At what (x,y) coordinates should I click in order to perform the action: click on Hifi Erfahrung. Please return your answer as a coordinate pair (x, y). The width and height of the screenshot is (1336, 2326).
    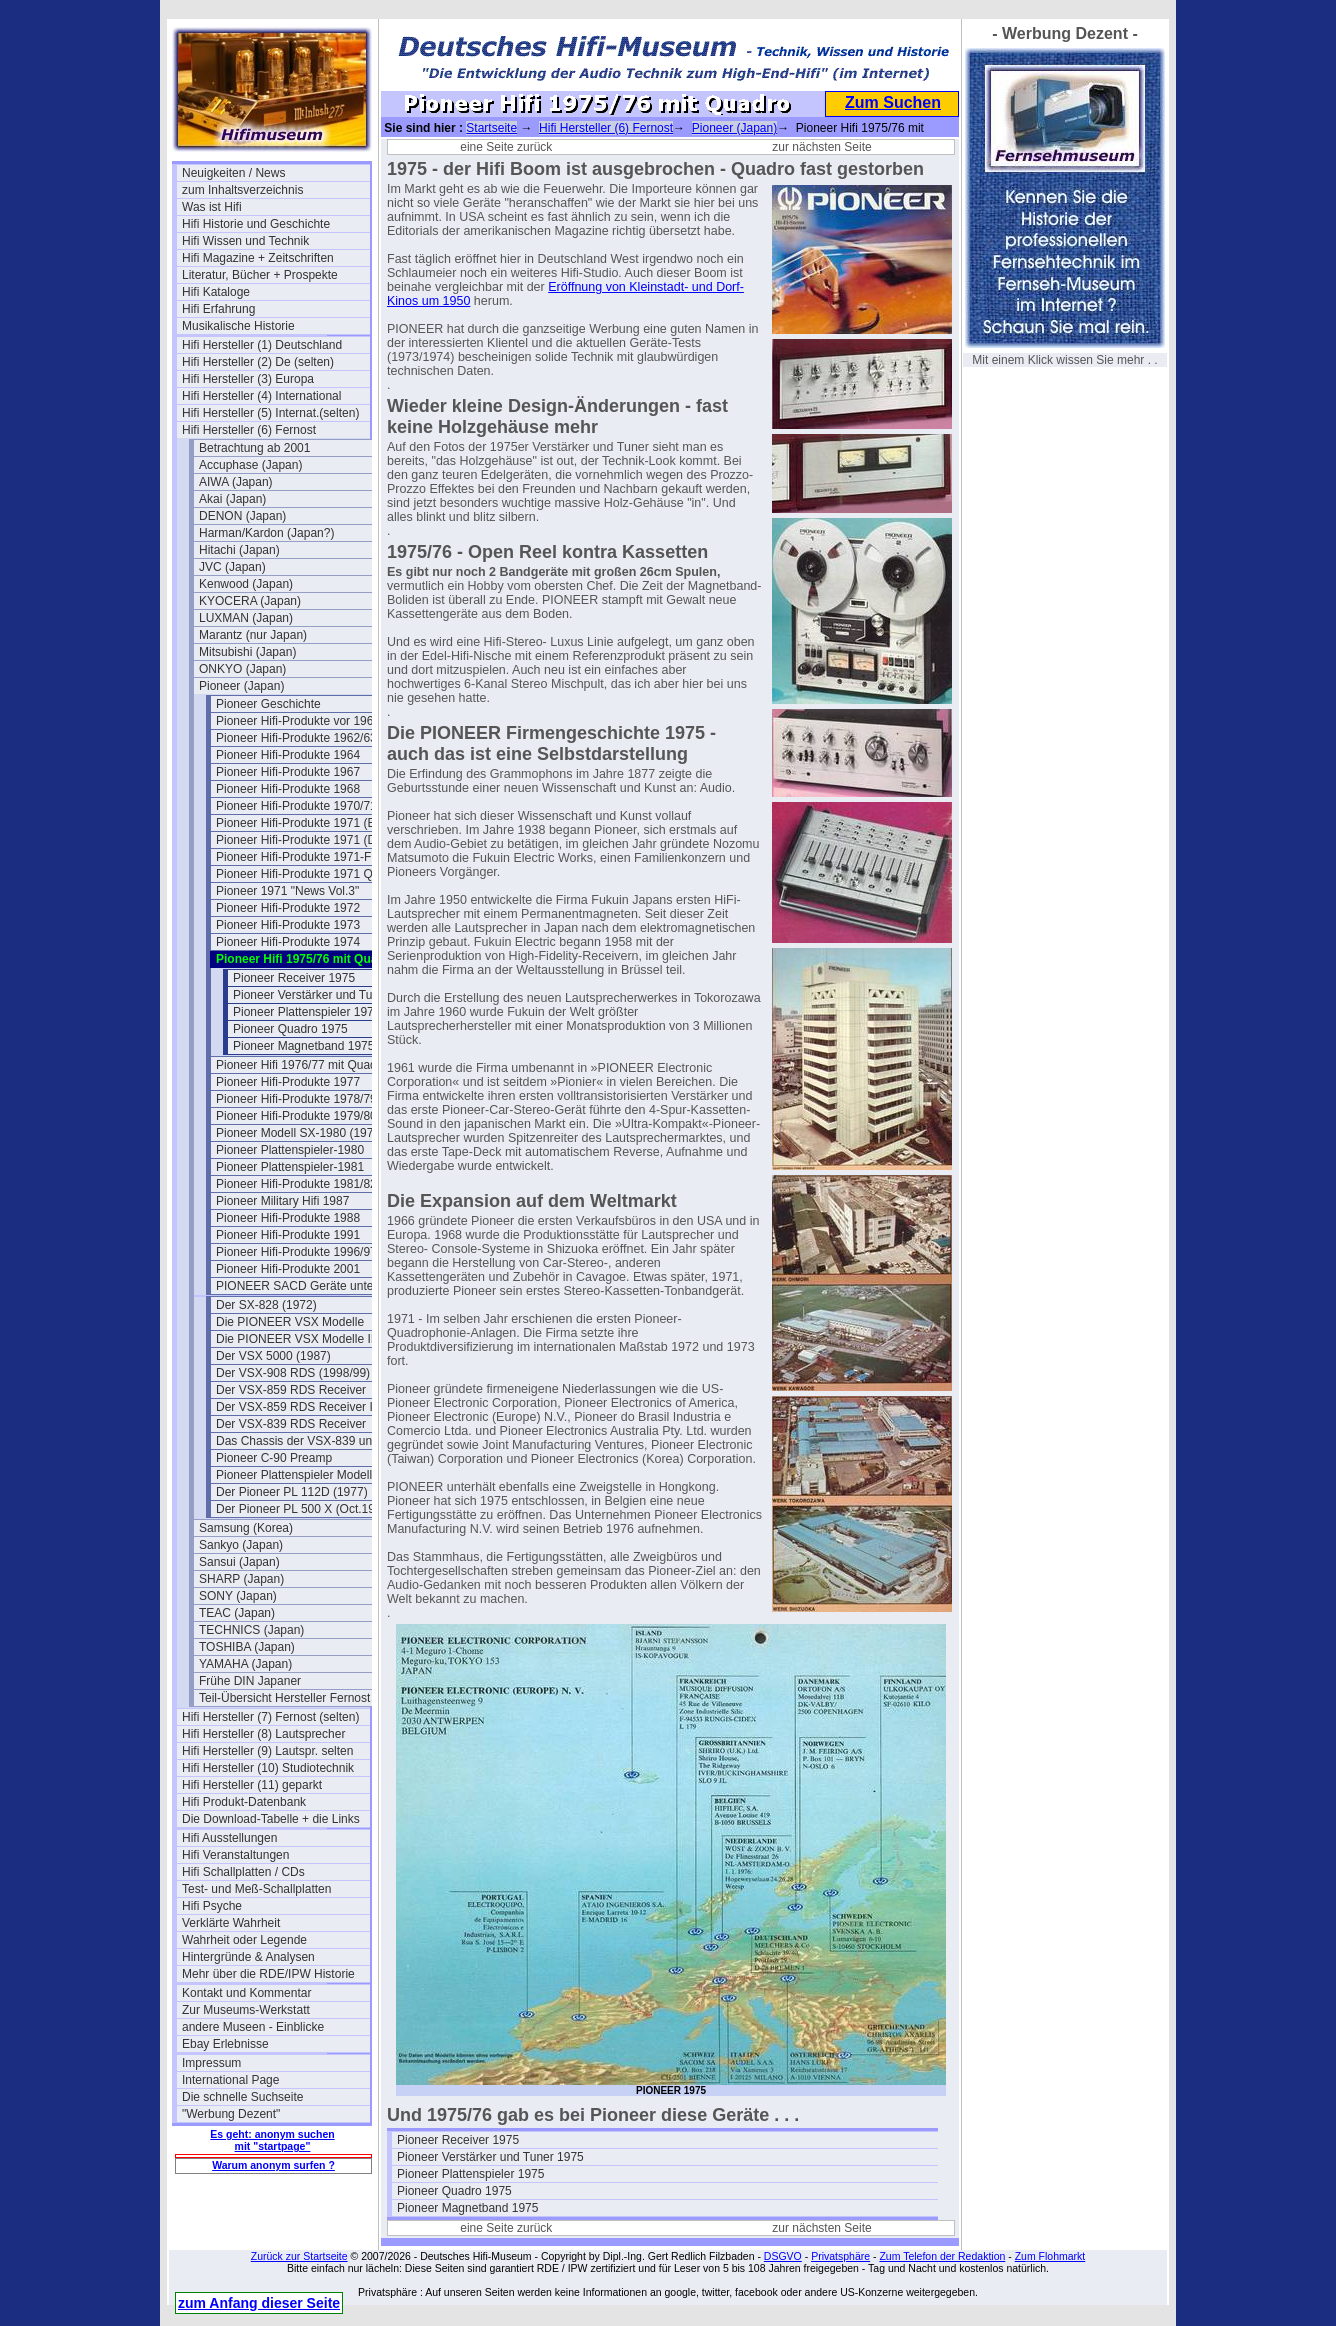
    Looking at the image, I should click on (218, 309).